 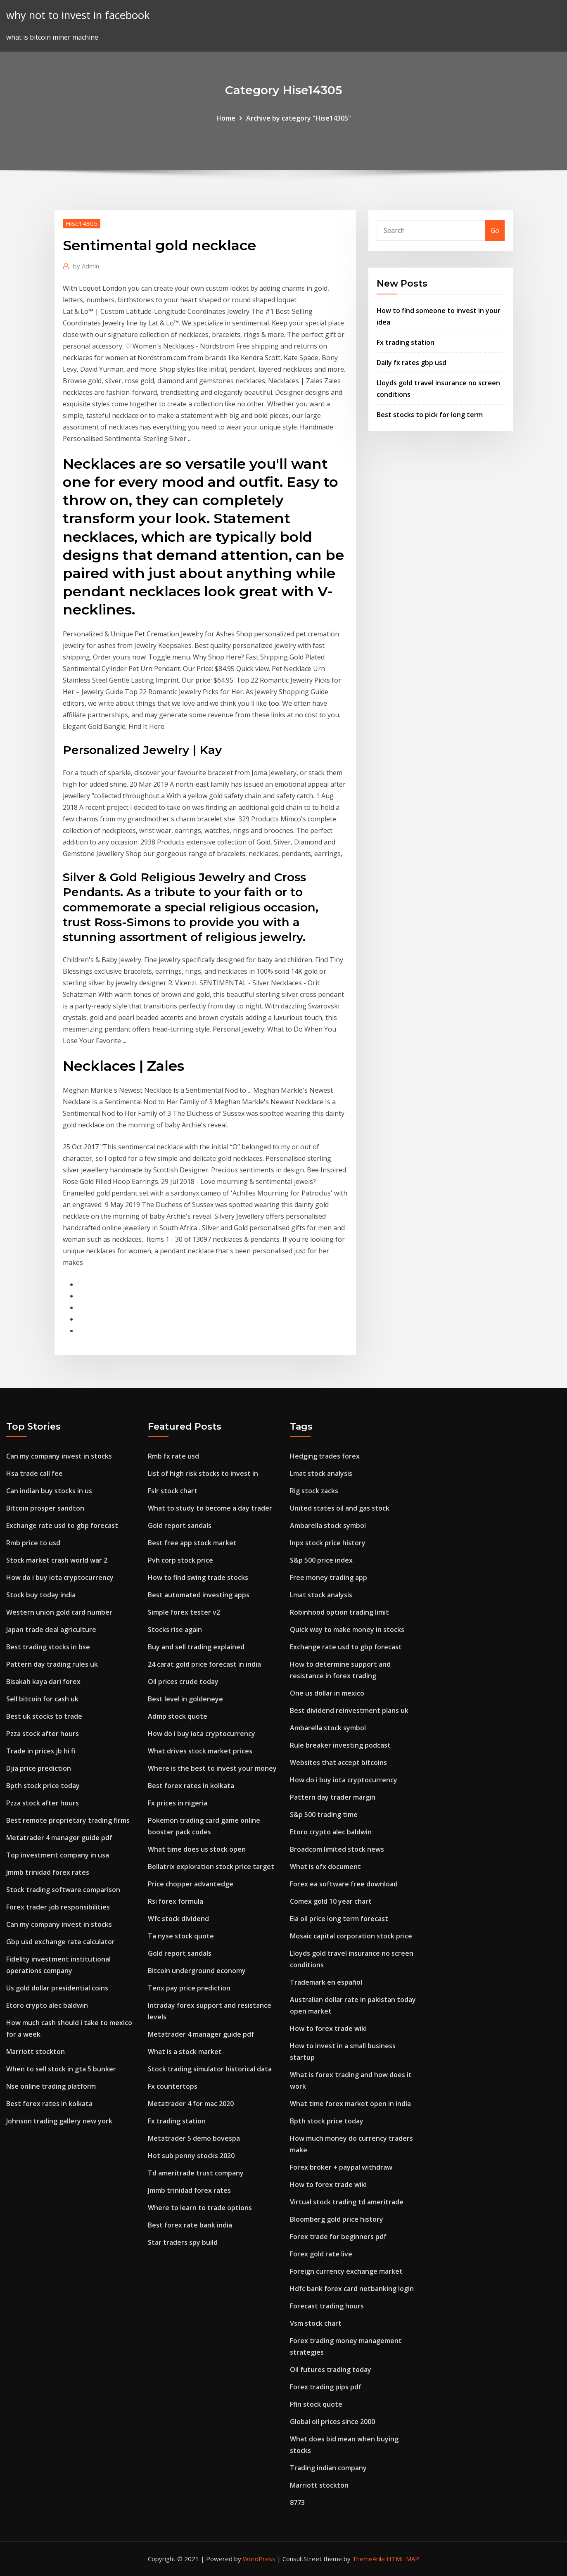 What do you see at coordinates (177, 1802) in the screenshot?
I see `Fx prices in nigeria` at bounding box center [177, 1802].